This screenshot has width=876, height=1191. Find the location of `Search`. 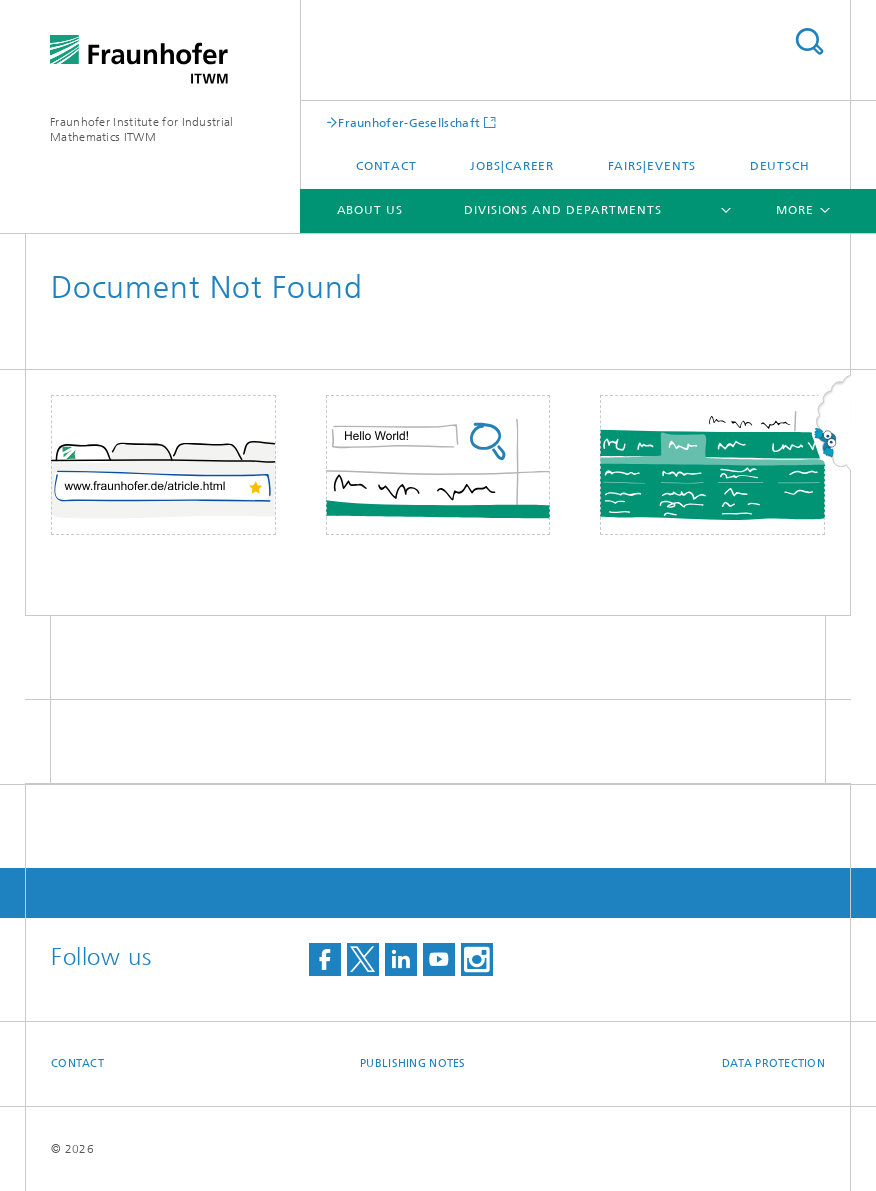

Search is located at coordinates (809, 41).